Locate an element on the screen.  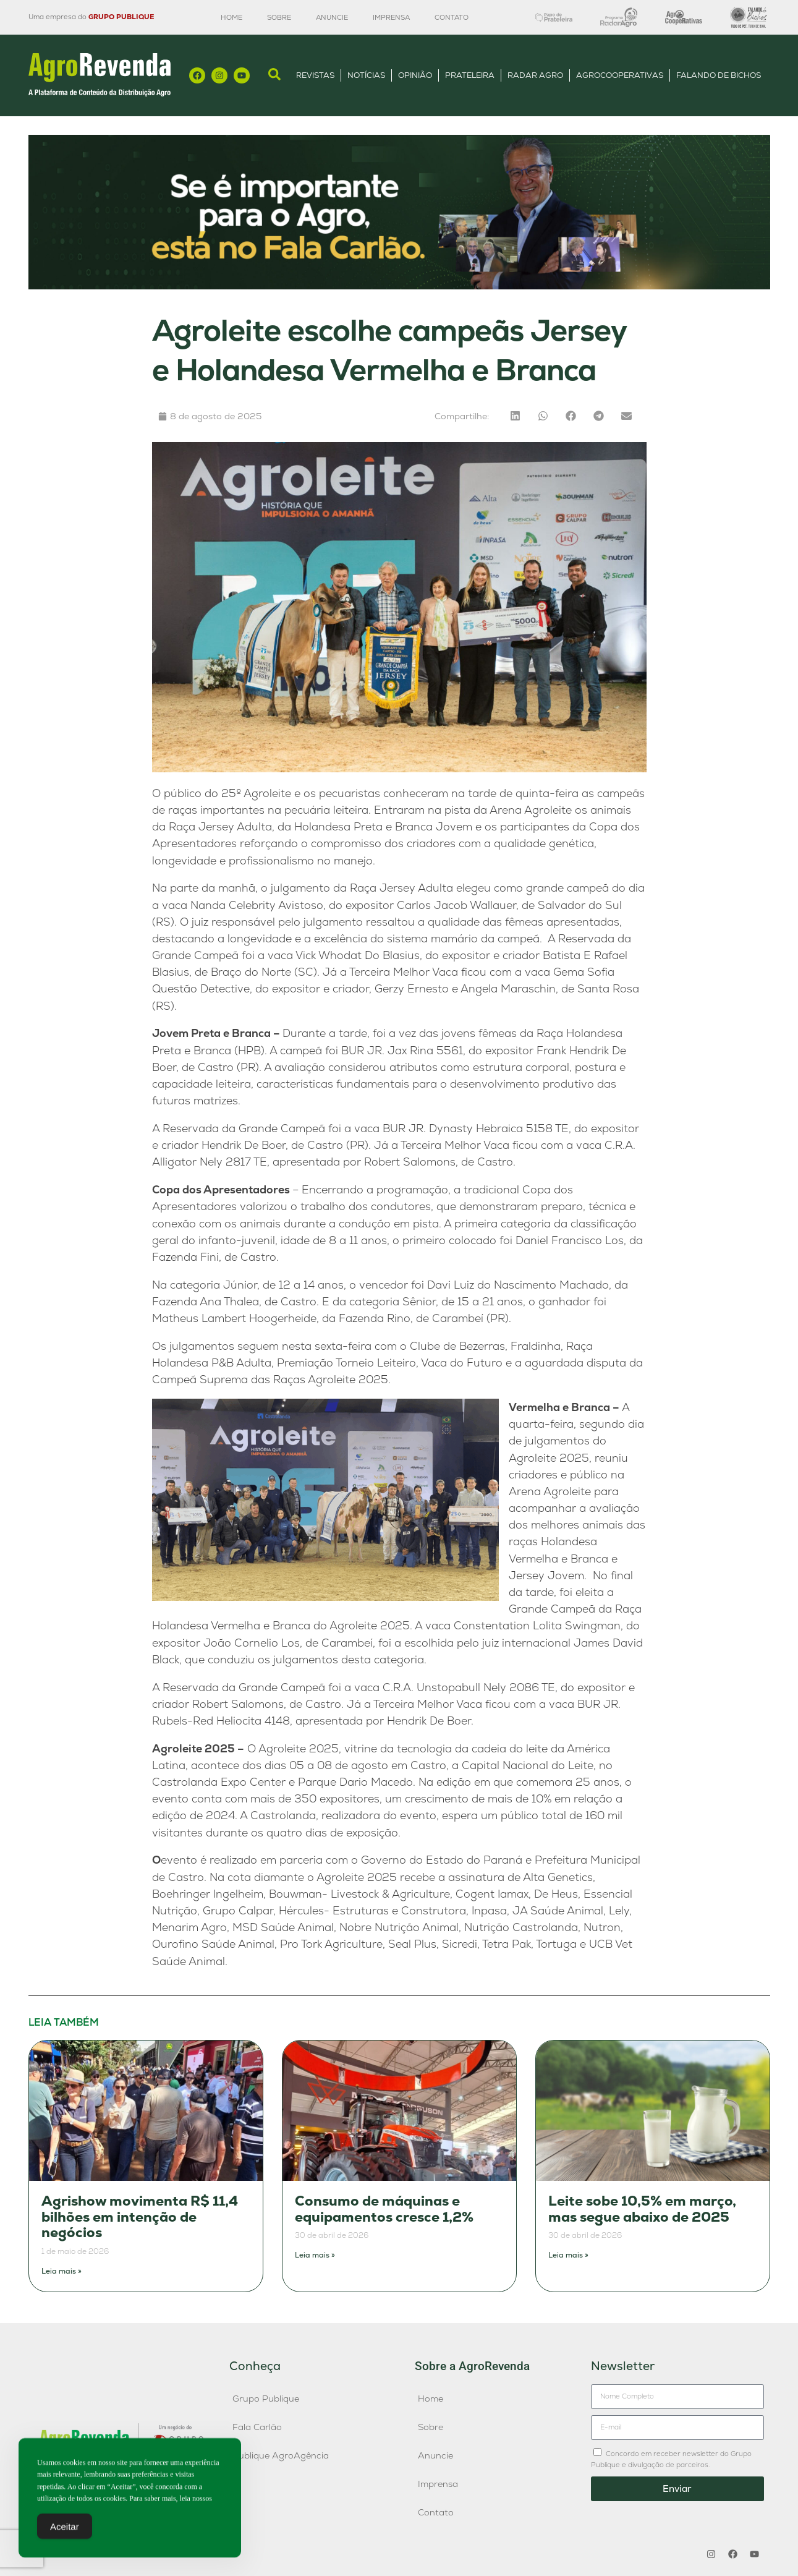
Anuncie is located at coordinates (332, 17).